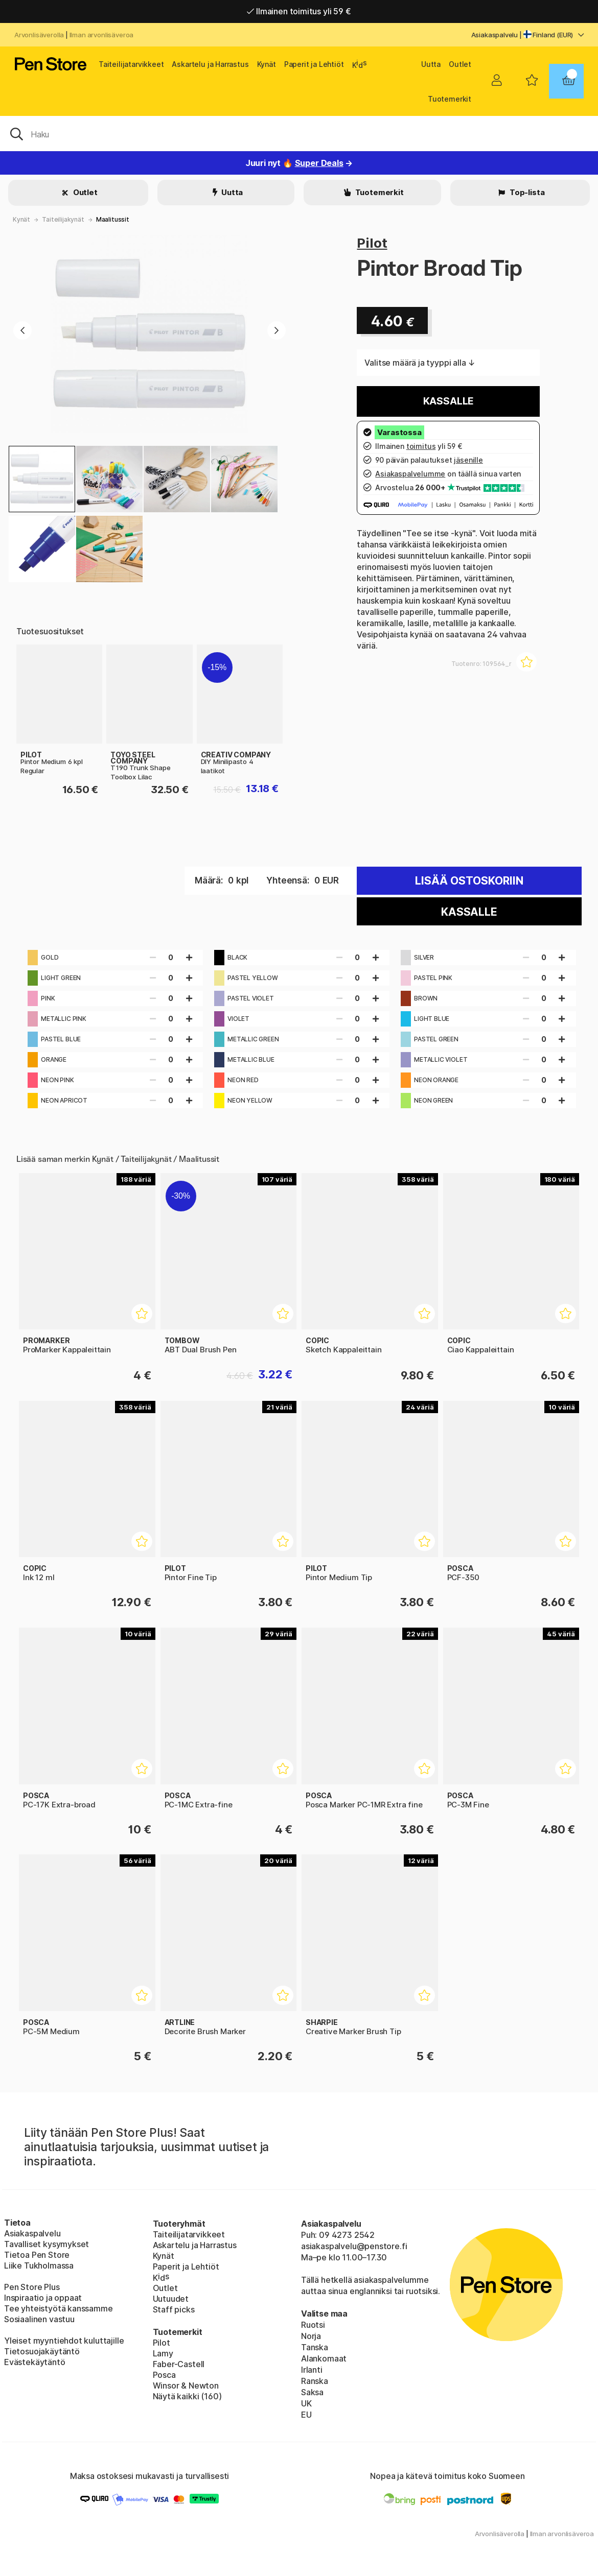  What do you see at coordinates (314, 2381) in the screenshot?
I see `Ranska` at bounding box center [314, 2381].